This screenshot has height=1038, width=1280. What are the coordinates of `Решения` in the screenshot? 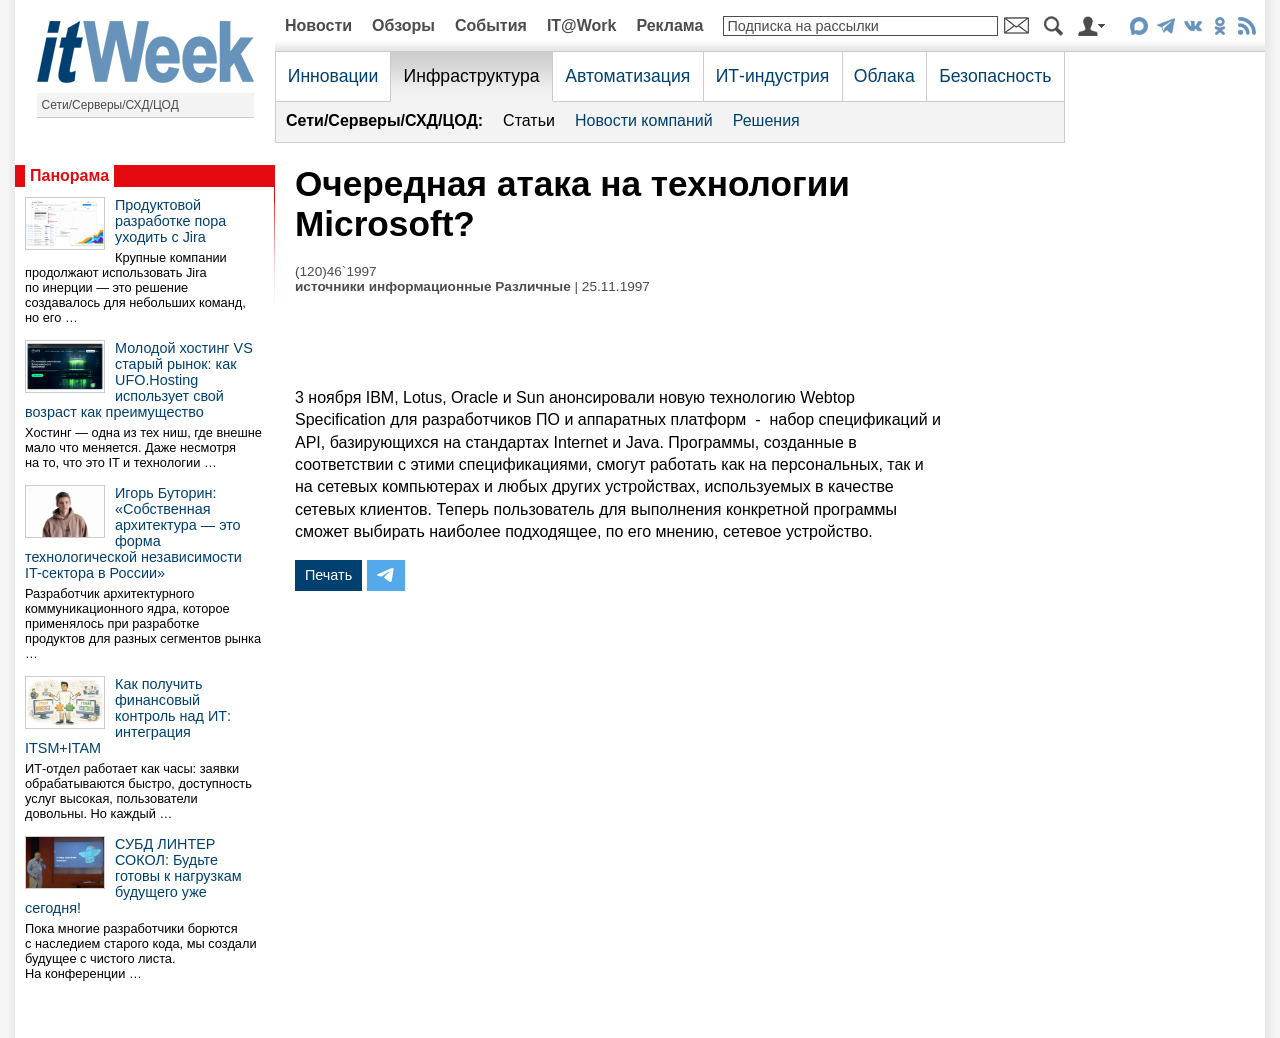 It's located at (766, 120).